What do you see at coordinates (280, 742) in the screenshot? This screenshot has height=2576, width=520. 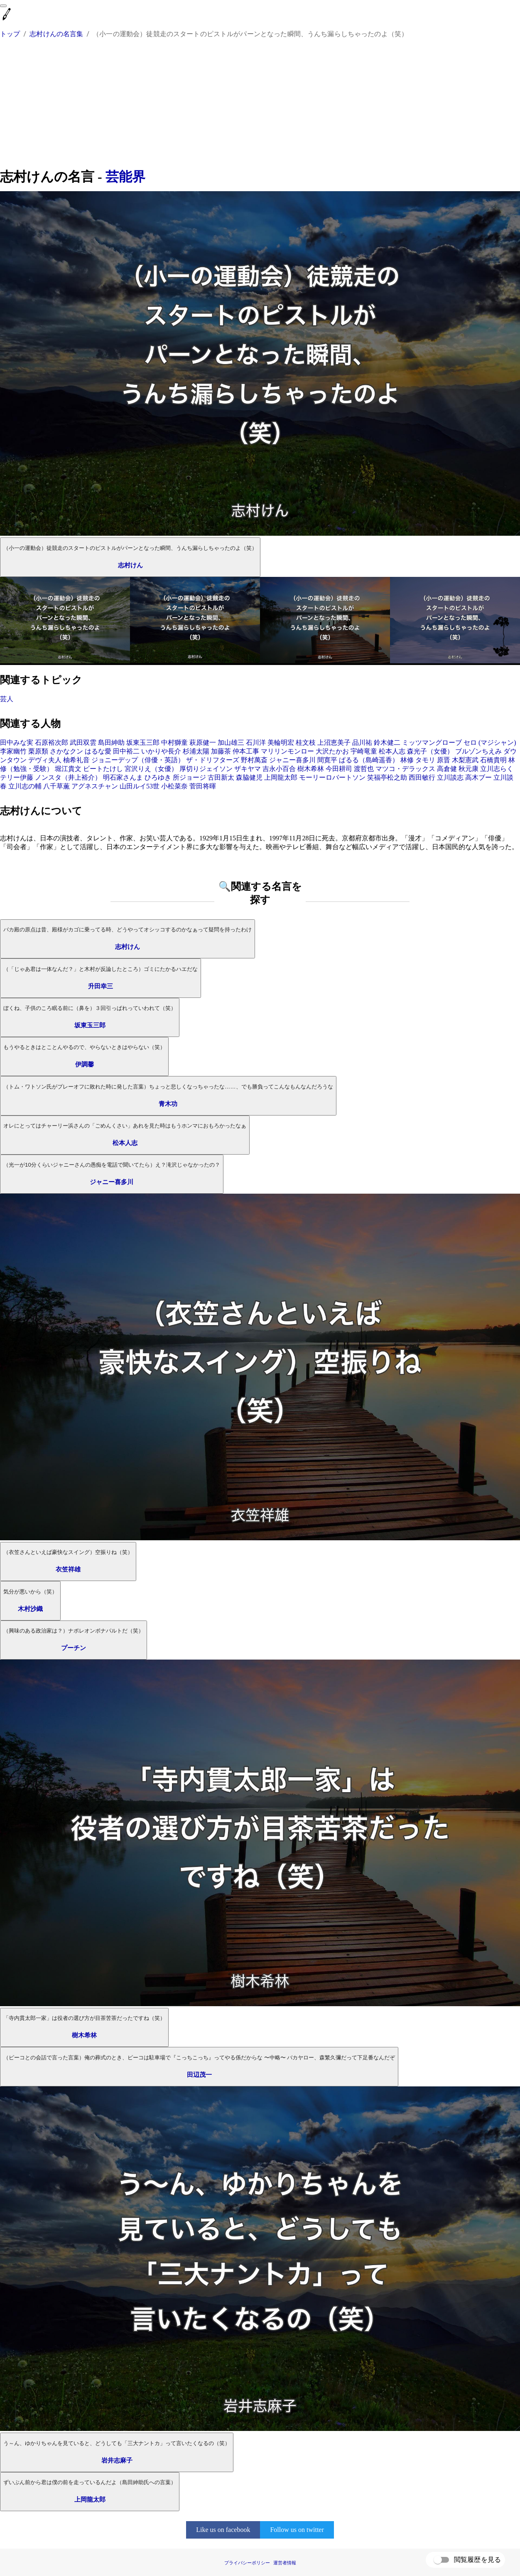 I see `美輪明宏` at bounding box center [280, 742].